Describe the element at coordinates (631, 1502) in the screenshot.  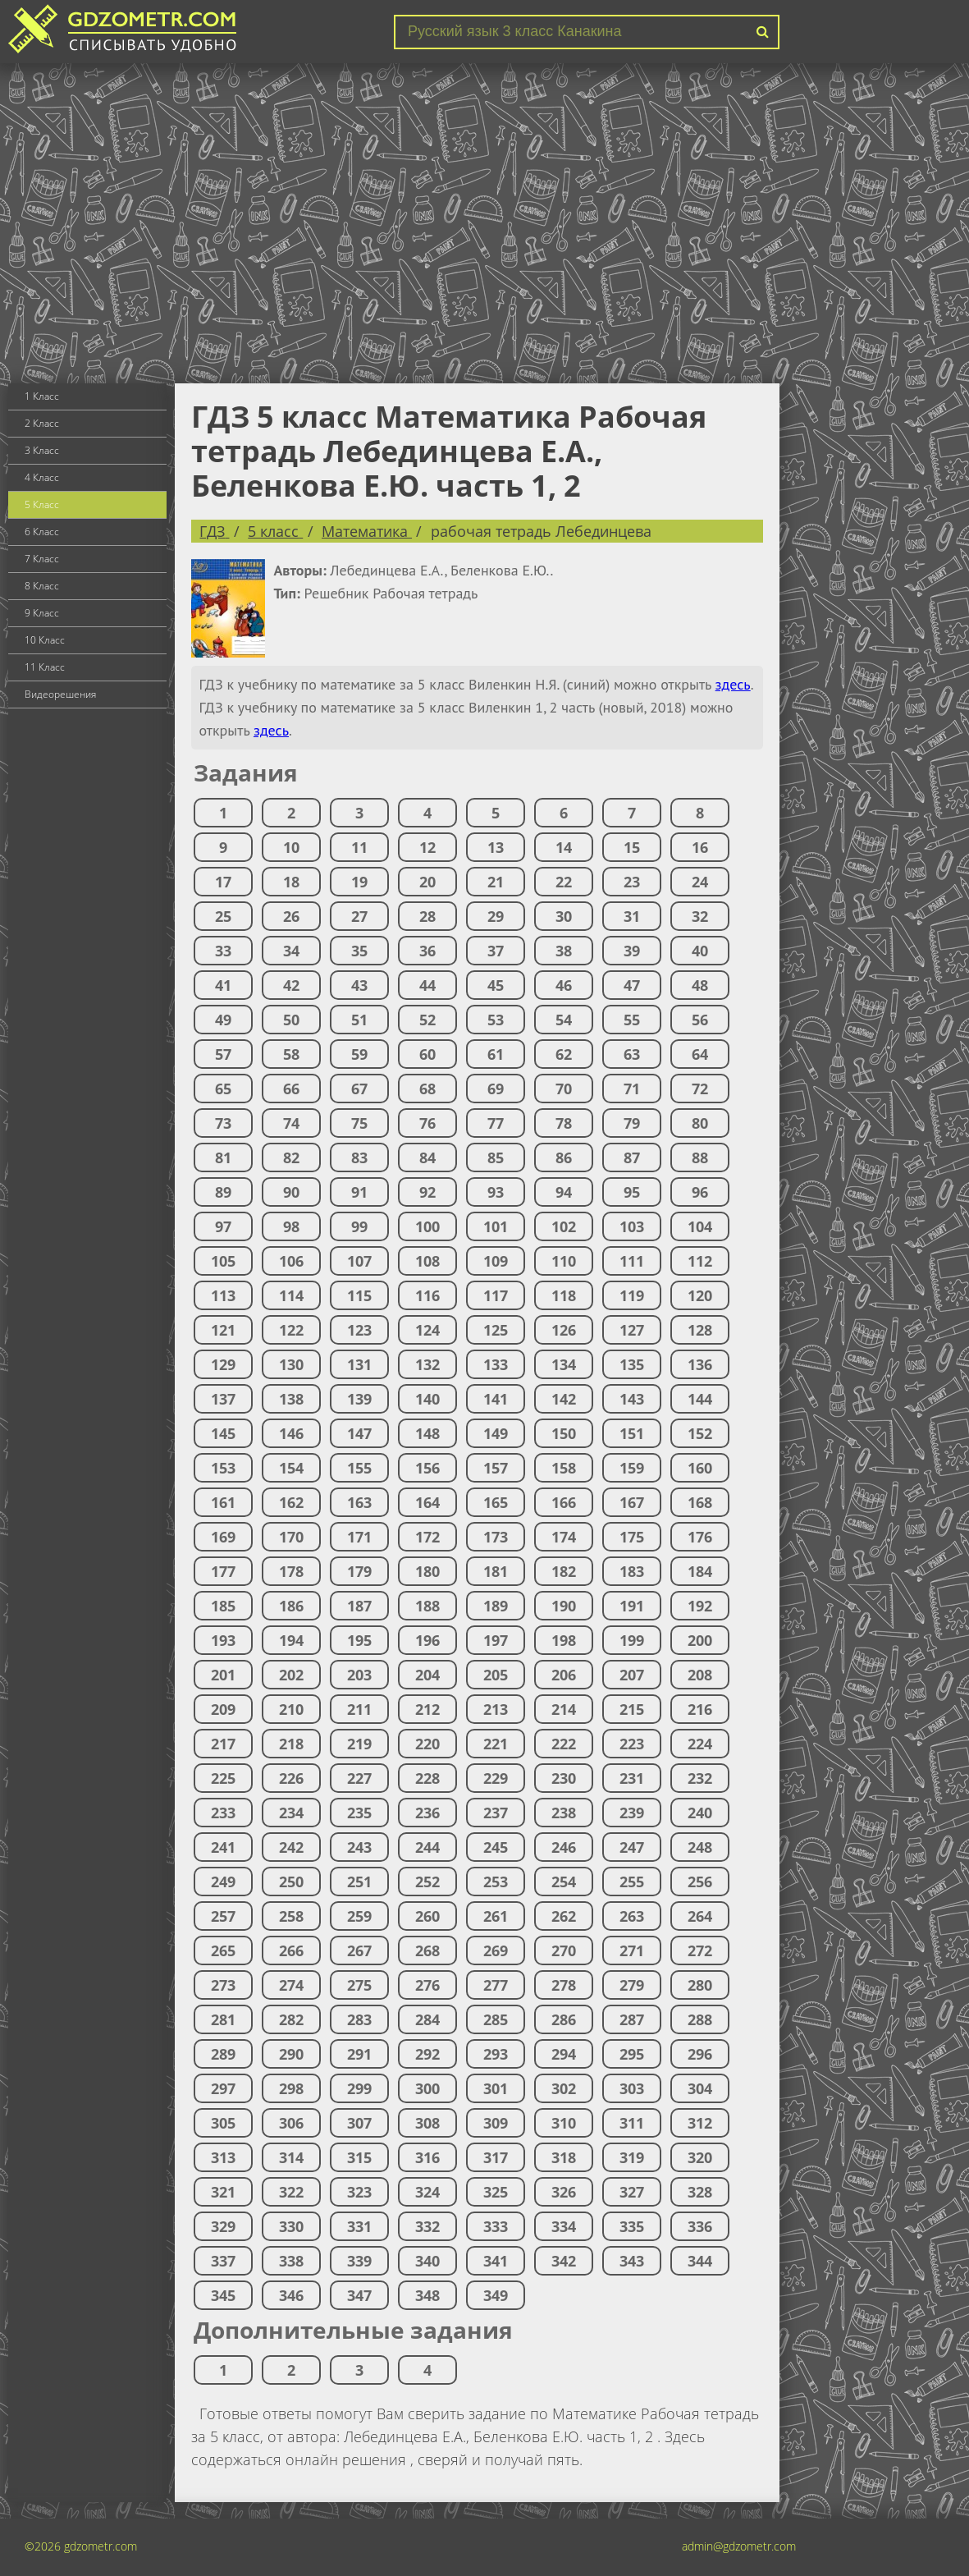
I see `167` at that location.